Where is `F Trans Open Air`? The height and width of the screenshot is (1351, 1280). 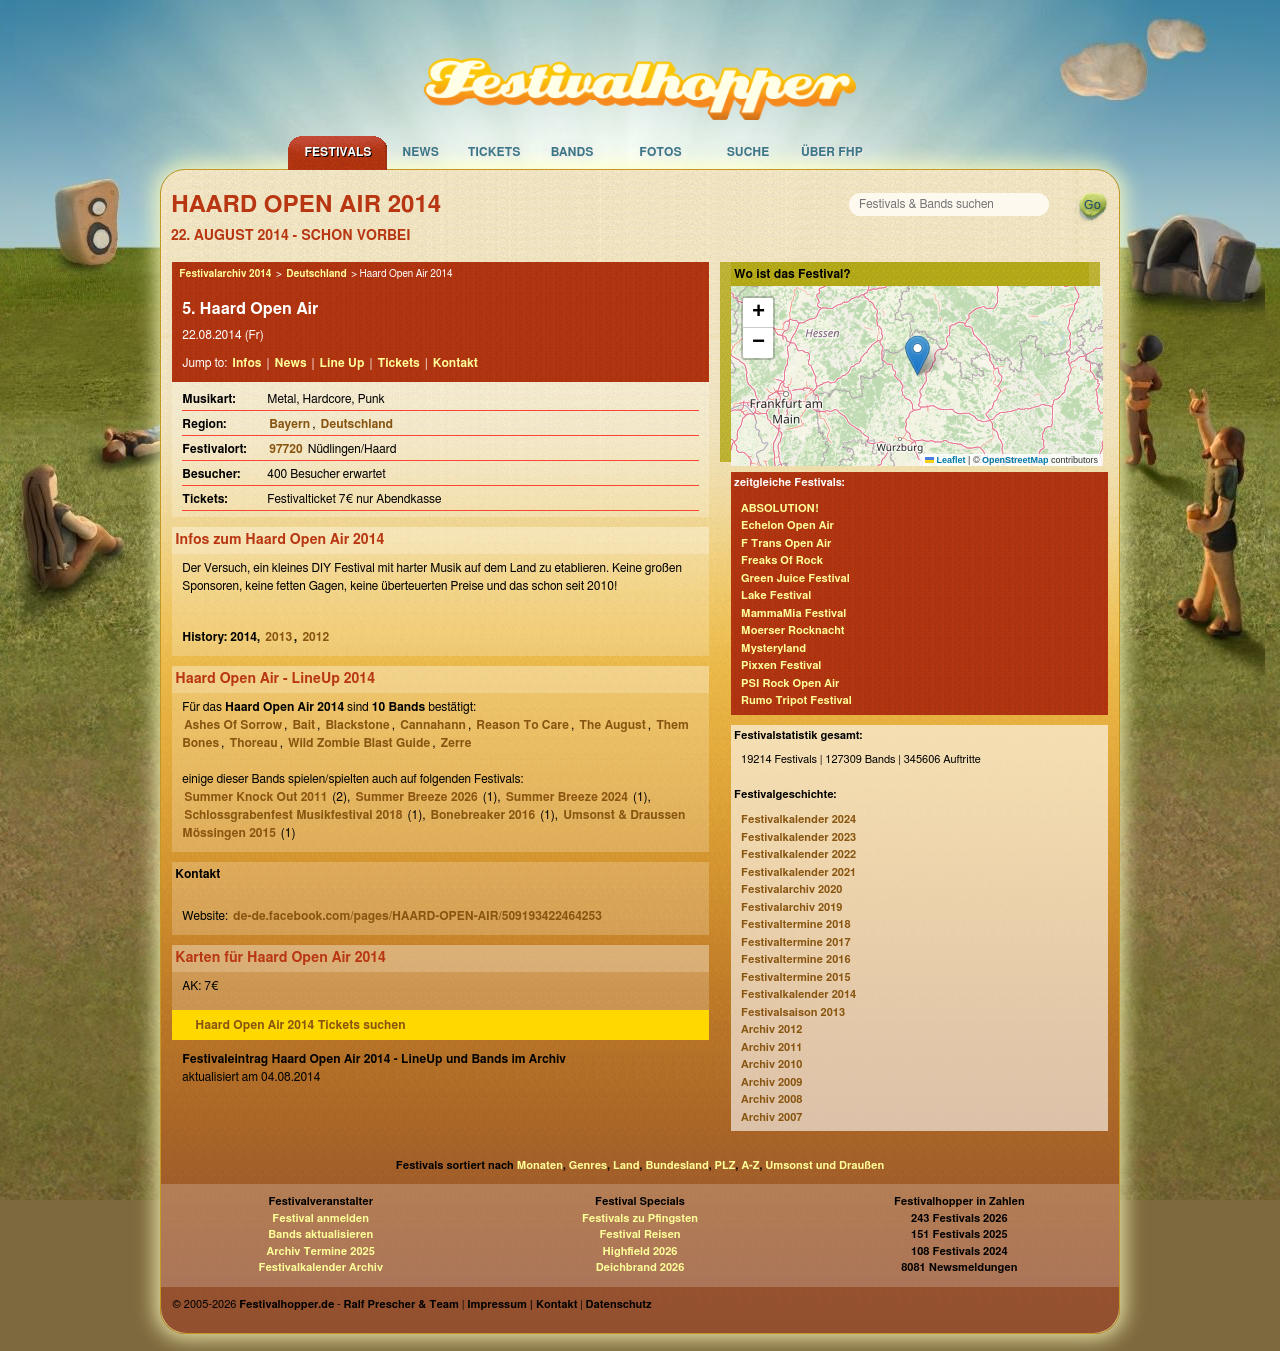 F Trans Open Air is located at coordinates (786, 543).